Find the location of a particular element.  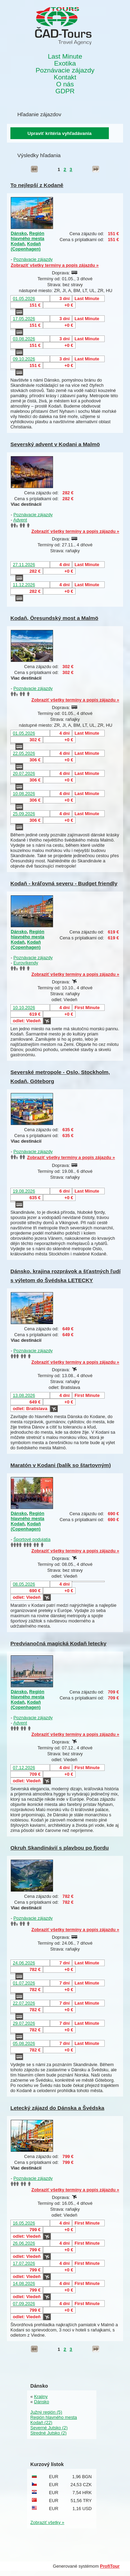

26.06.2026 is located at coordinates (24, 2243).